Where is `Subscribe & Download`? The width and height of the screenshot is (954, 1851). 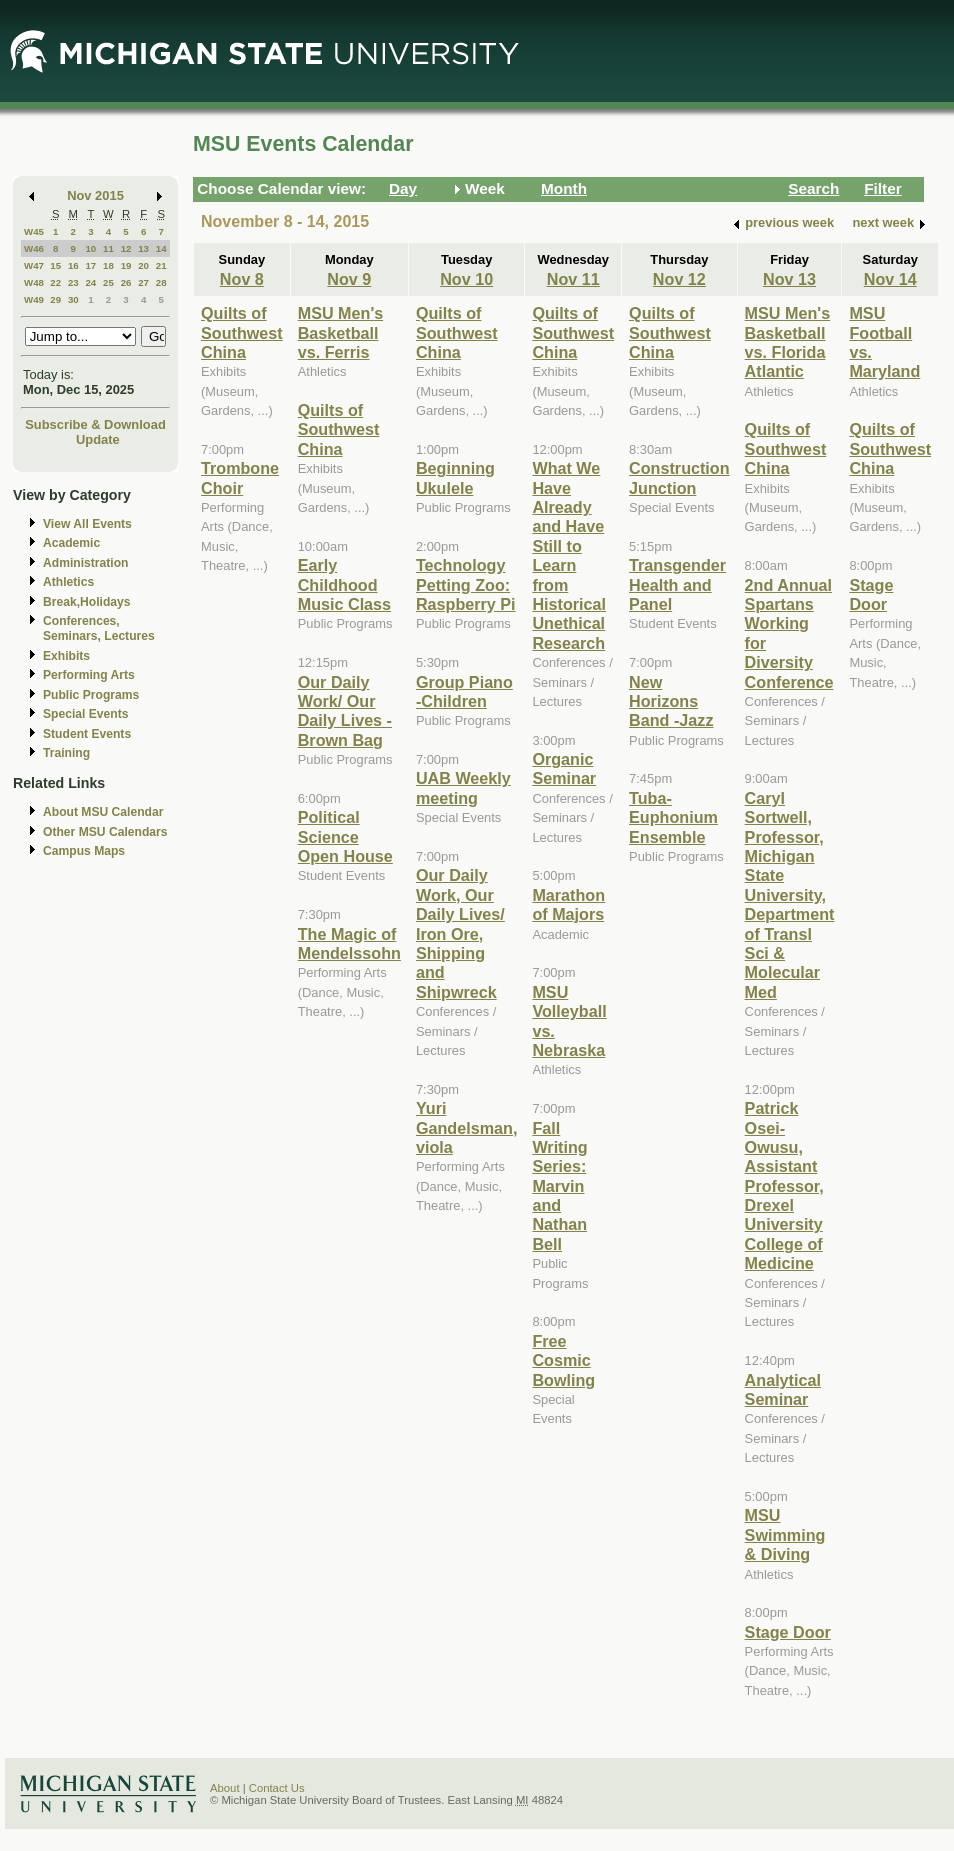 Subscribe & Download is located at coordinates (95, 424).